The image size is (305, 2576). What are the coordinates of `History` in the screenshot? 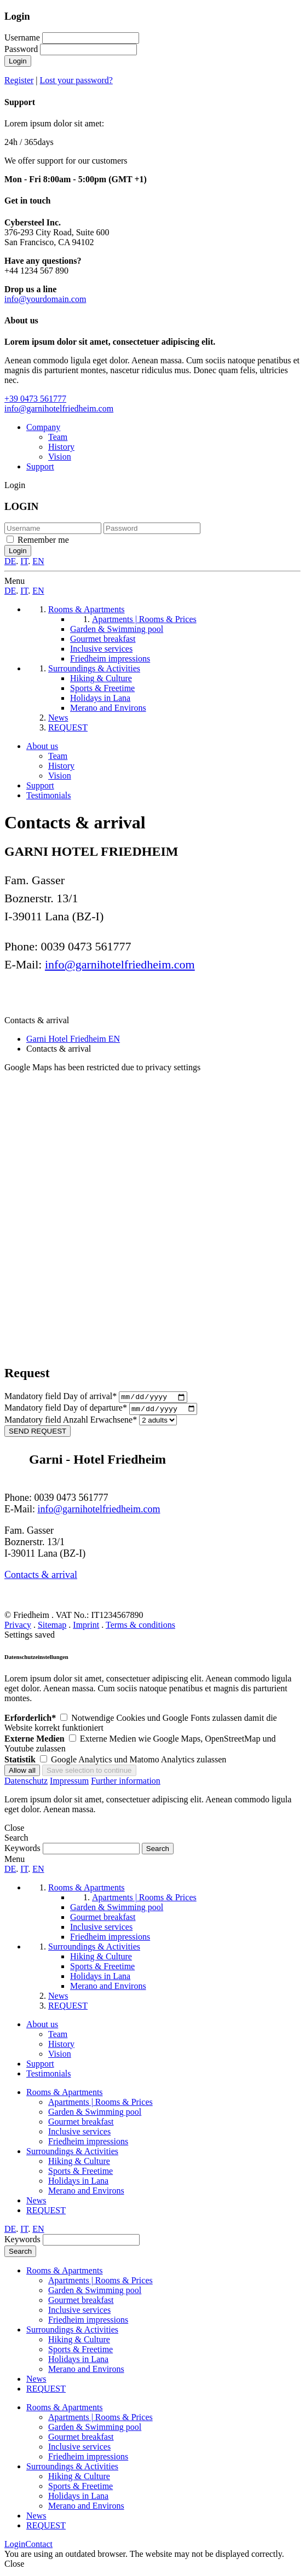 It's located at (61, 446).